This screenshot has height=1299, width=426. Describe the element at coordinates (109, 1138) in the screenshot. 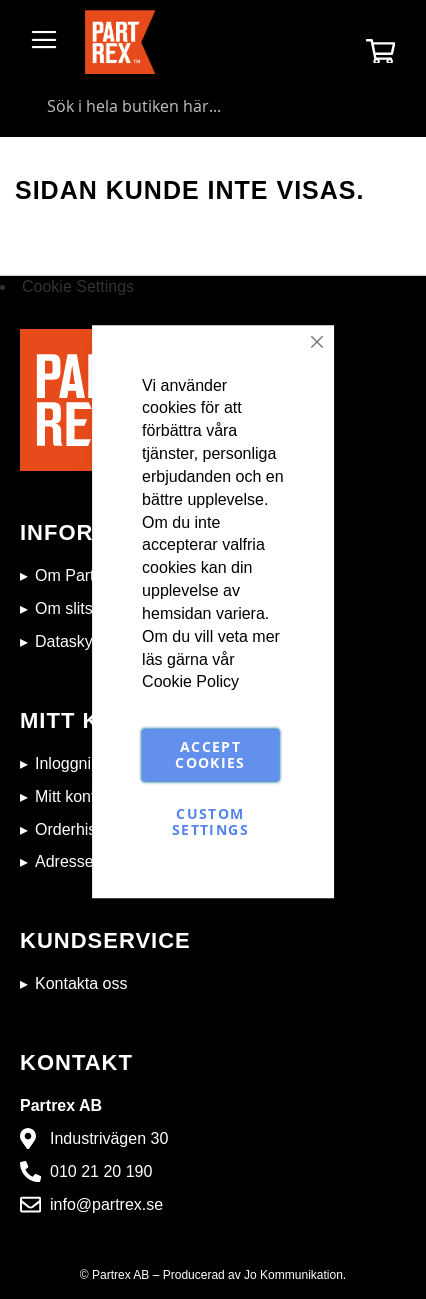

I see `Industrivägen 30` at that location.